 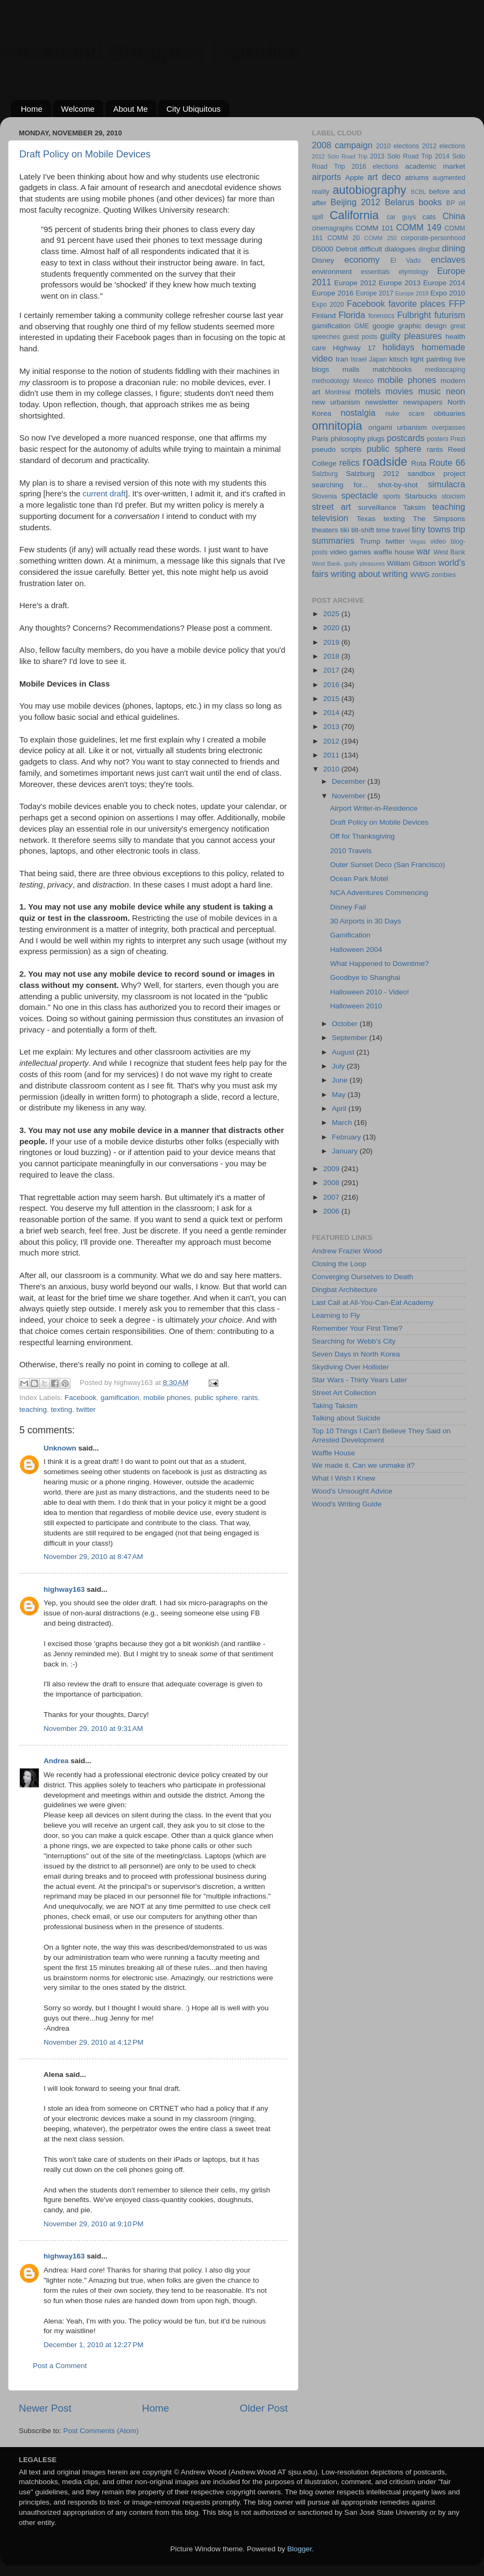 What do you see at coordinates (457, 303) in the screenshot?
I see `FFP` at bounding box center [457, 303].